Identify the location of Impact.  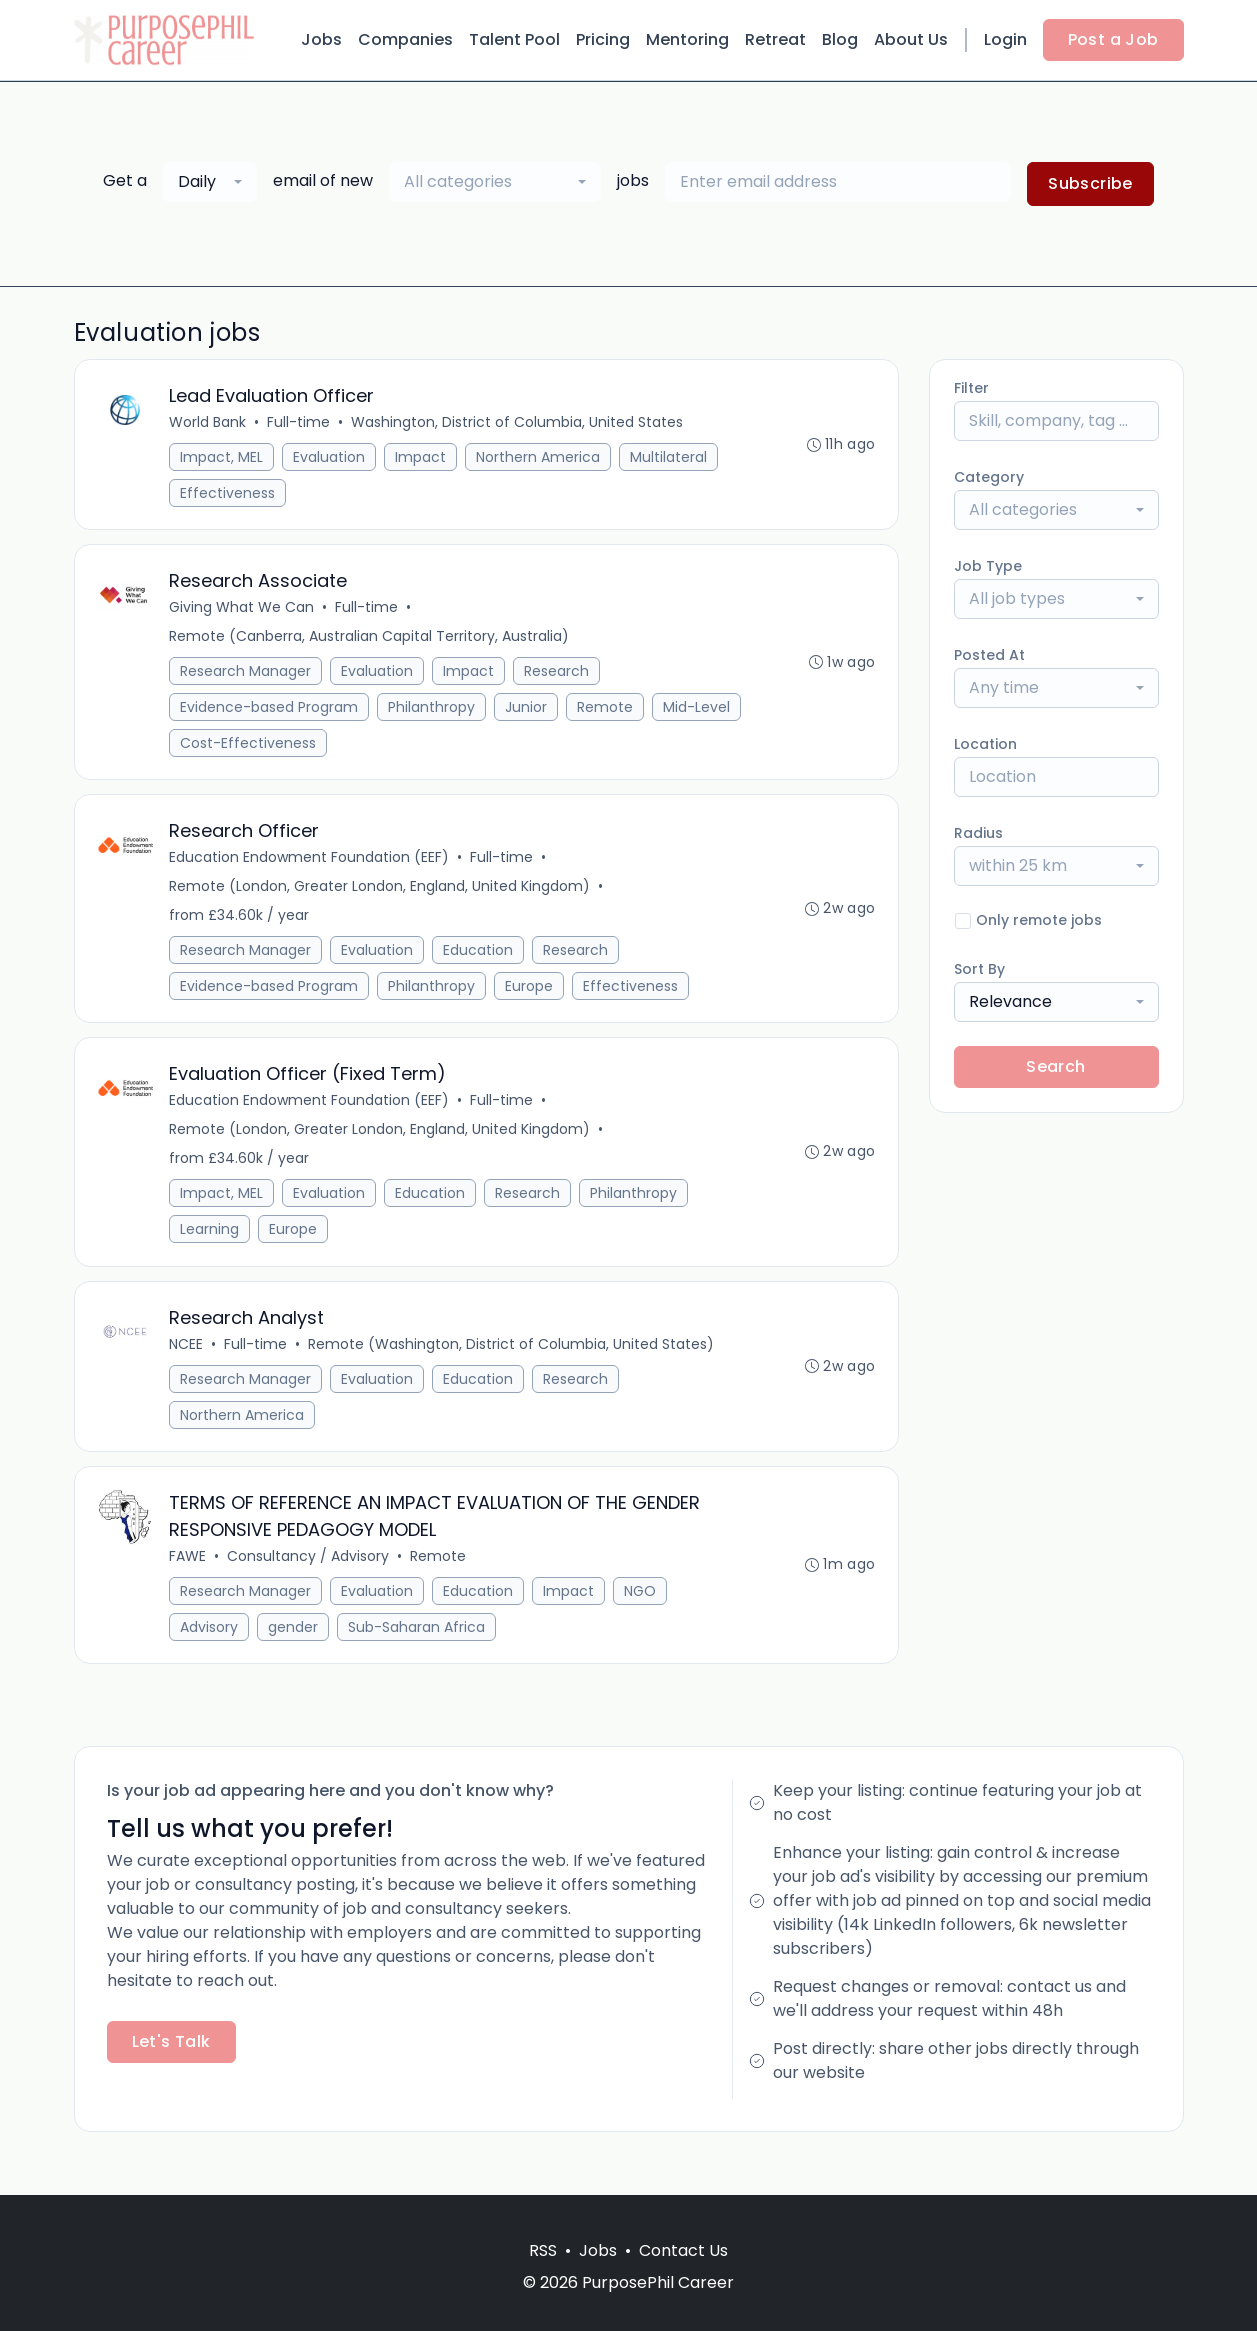
(422, 459).